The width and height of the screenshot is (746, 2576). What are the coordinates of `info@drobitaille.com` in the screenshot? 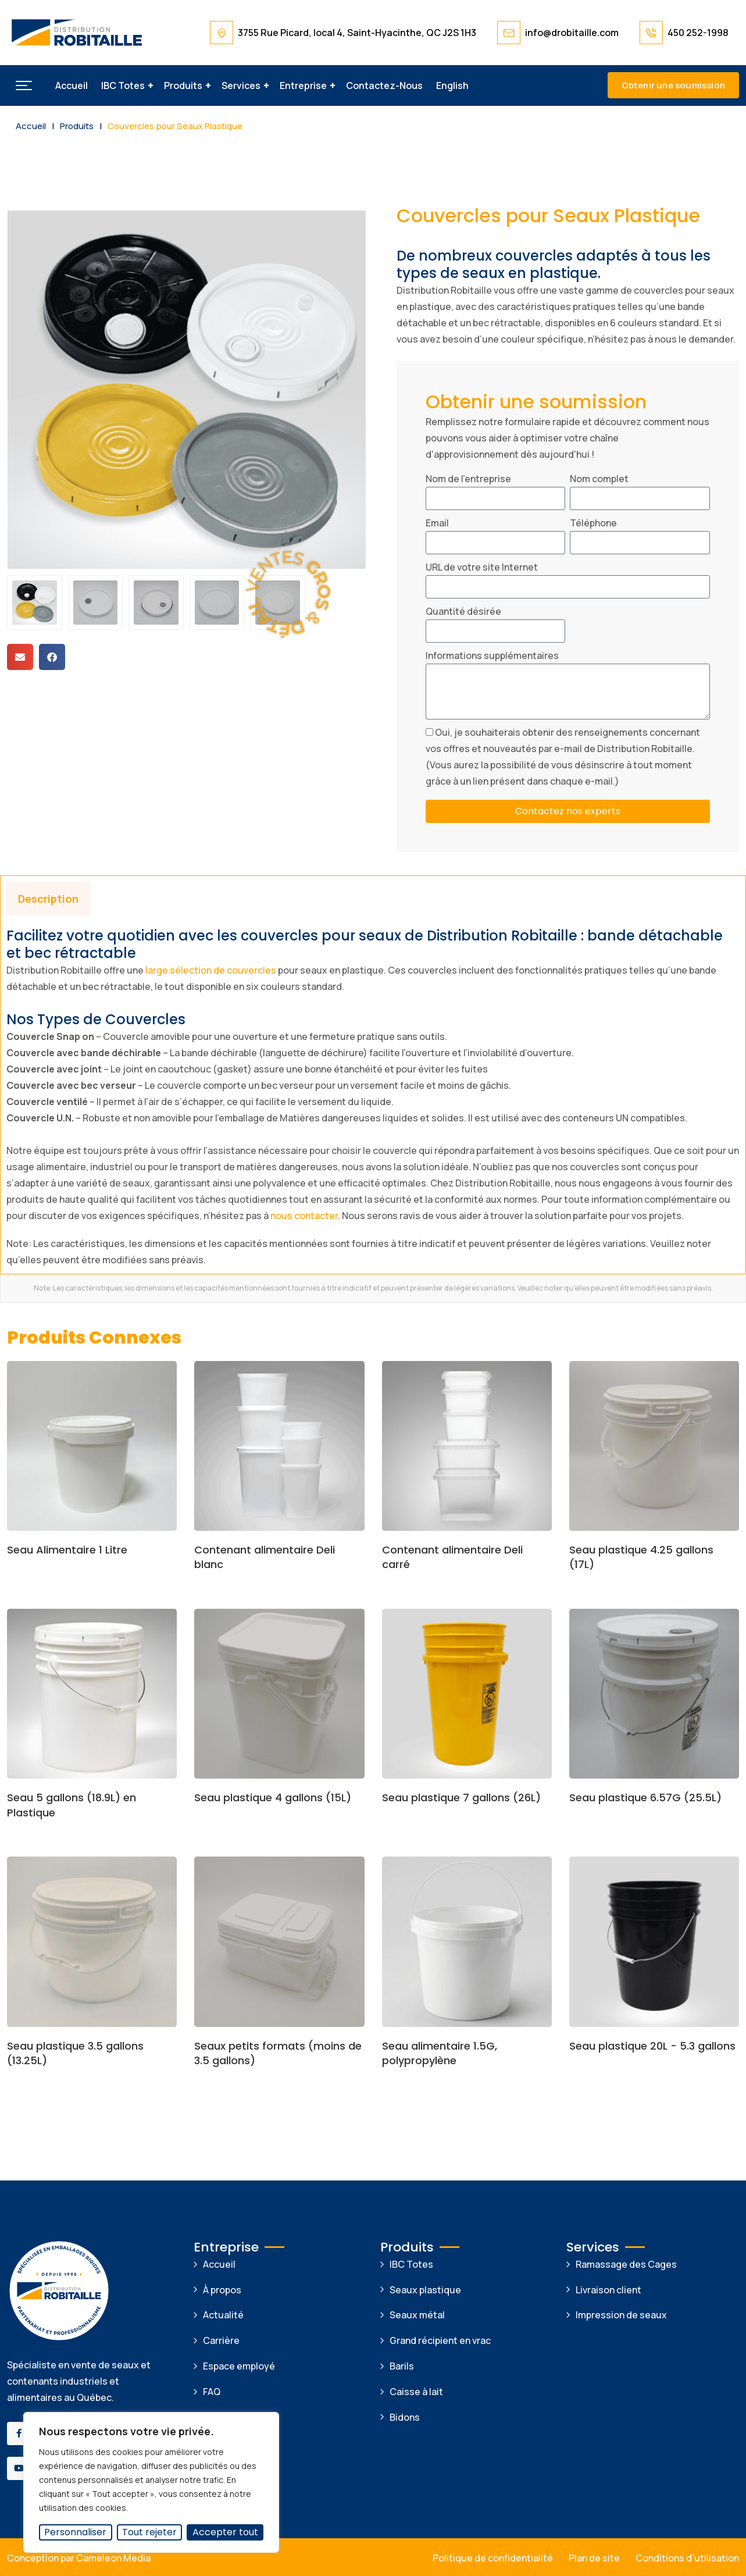 It's located at (572, 32).